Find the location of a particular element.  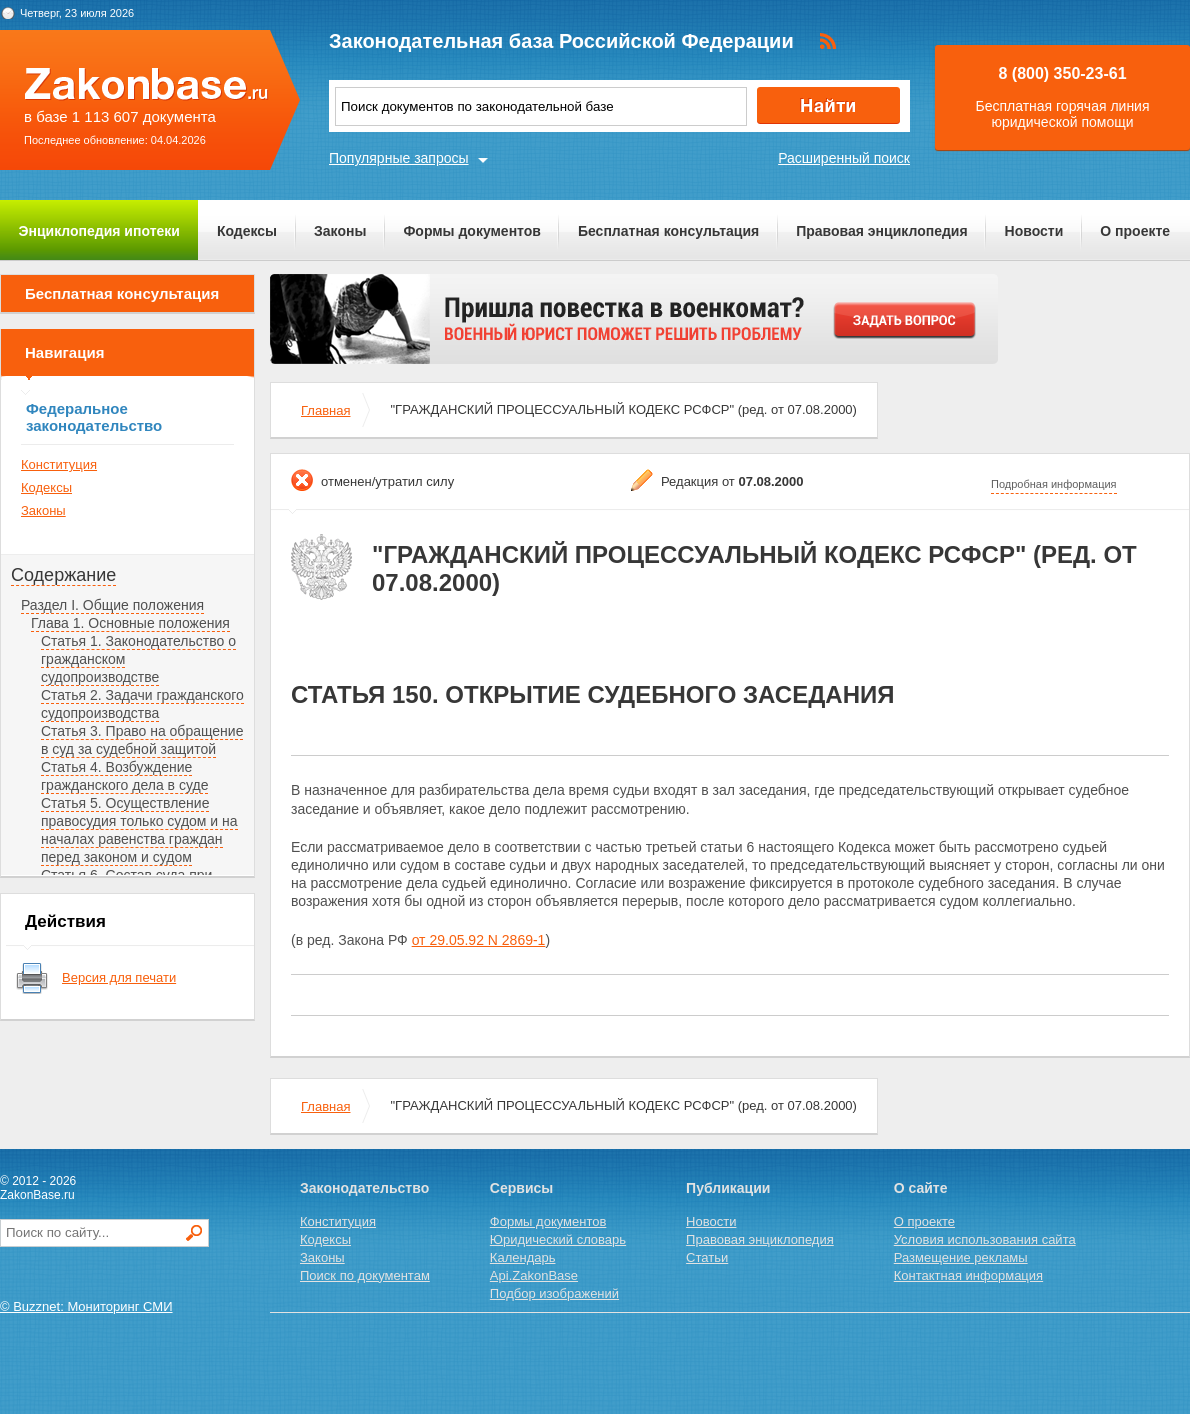

Новости is located at coordinates (1034, 231).